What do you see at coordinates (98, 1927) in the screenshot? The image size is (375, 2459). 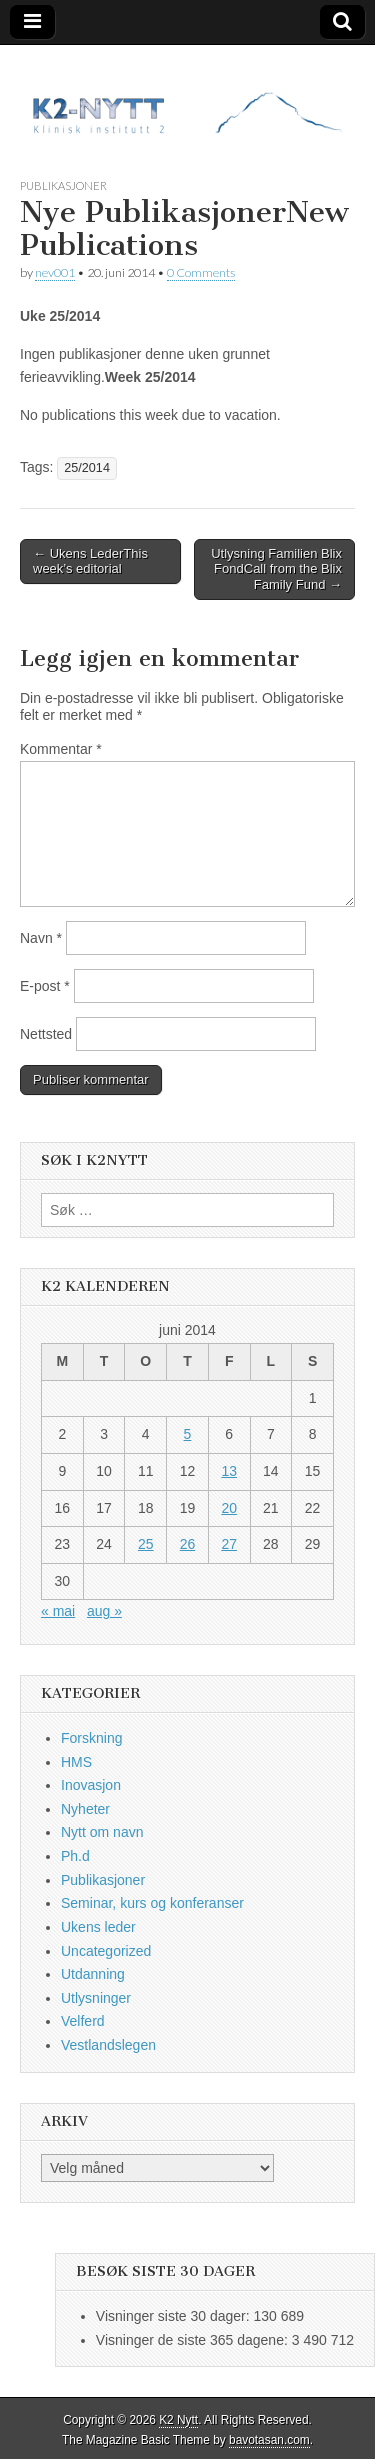 I see `Ukens leder` at bounding box center [98, 1927].